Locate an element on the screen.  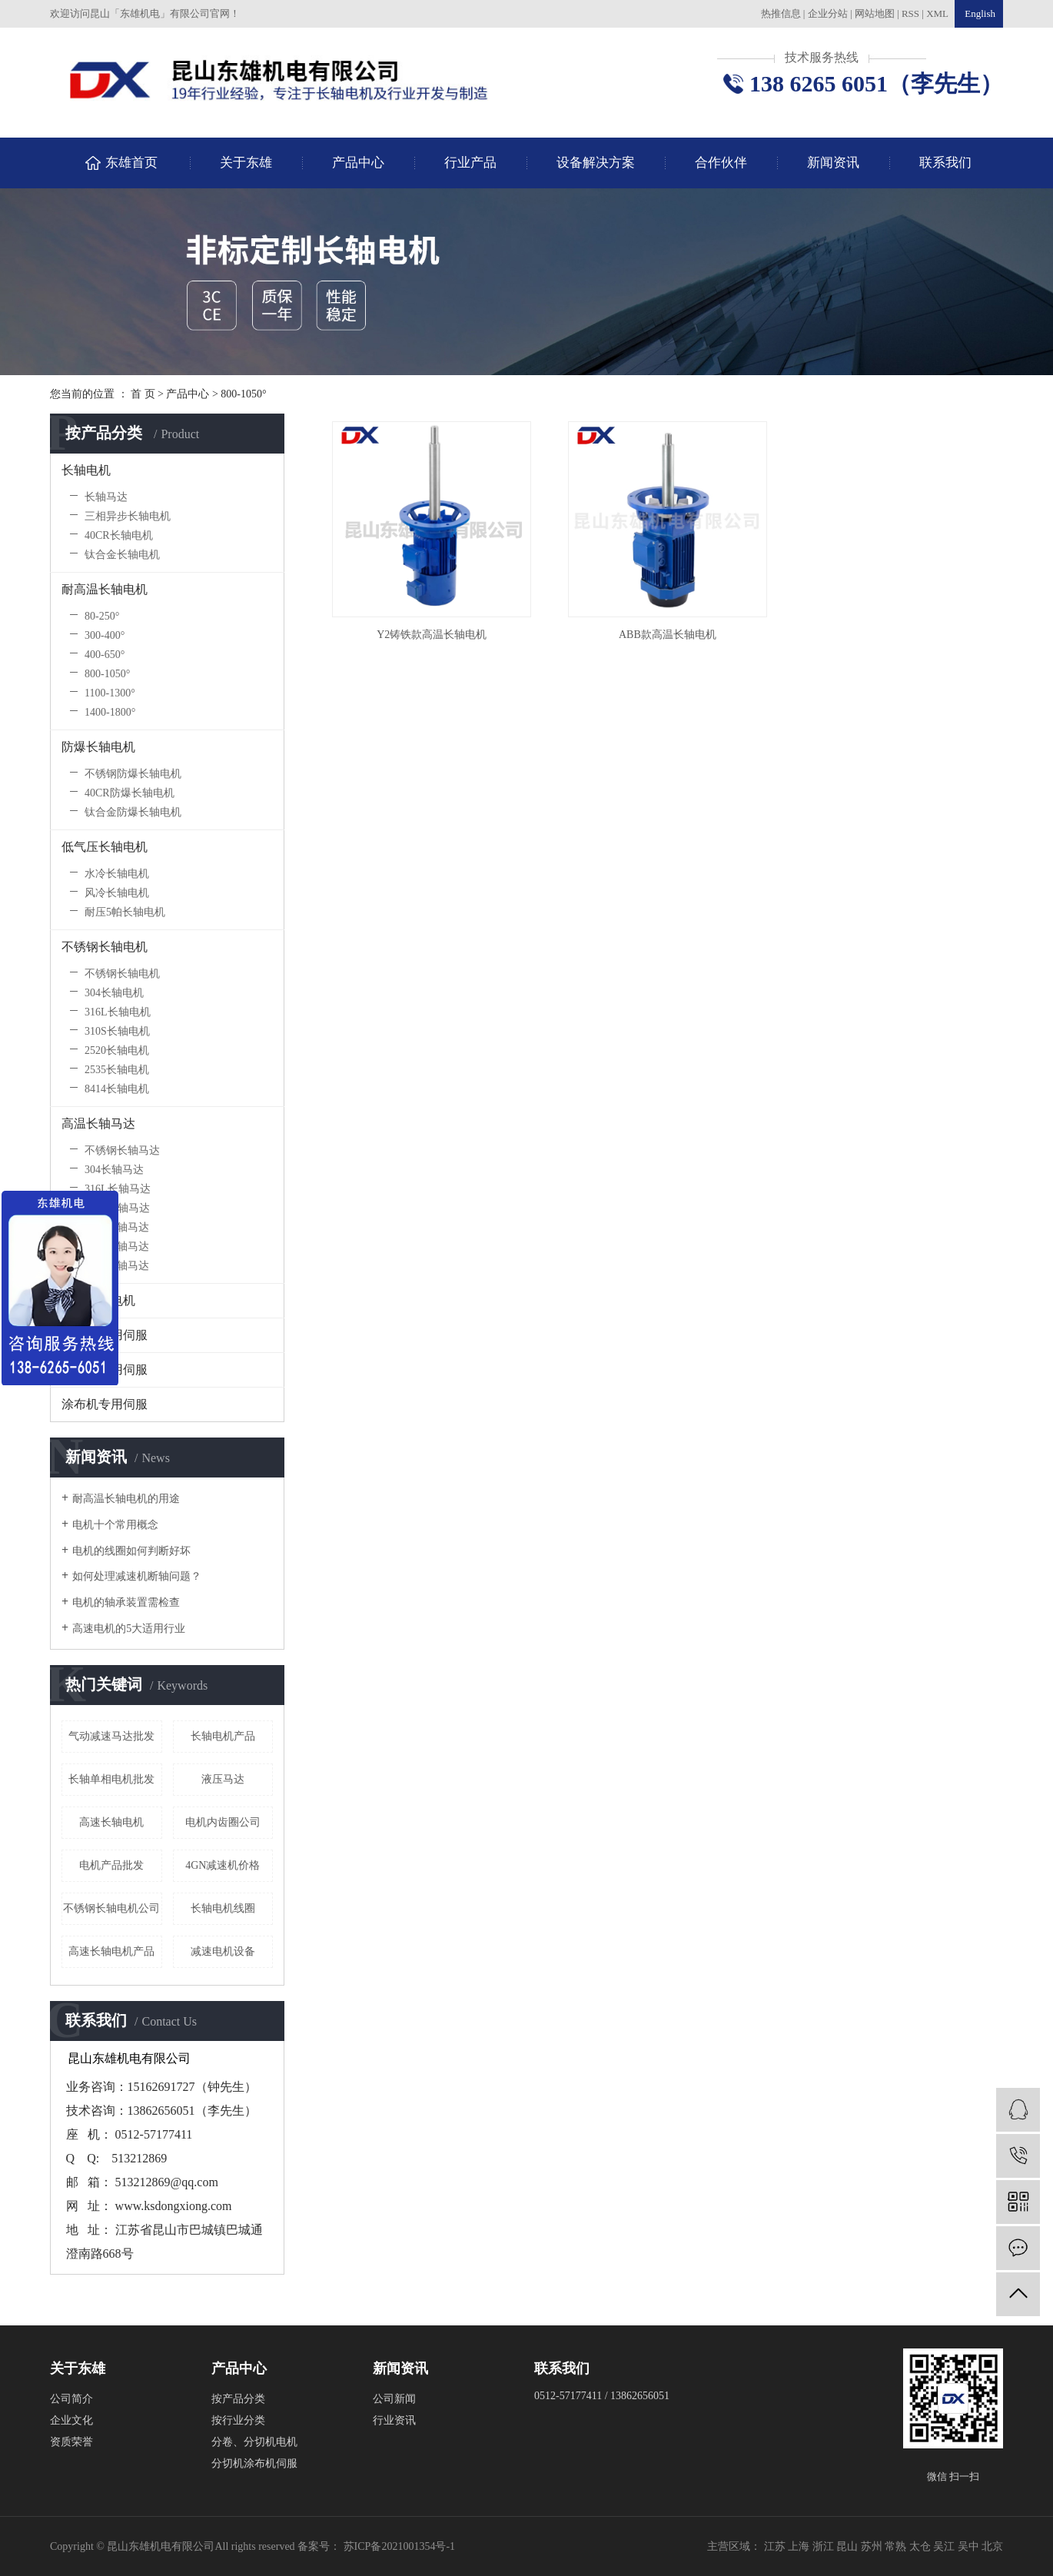
低气压长轴电机 is located at coordinates (104, 846).